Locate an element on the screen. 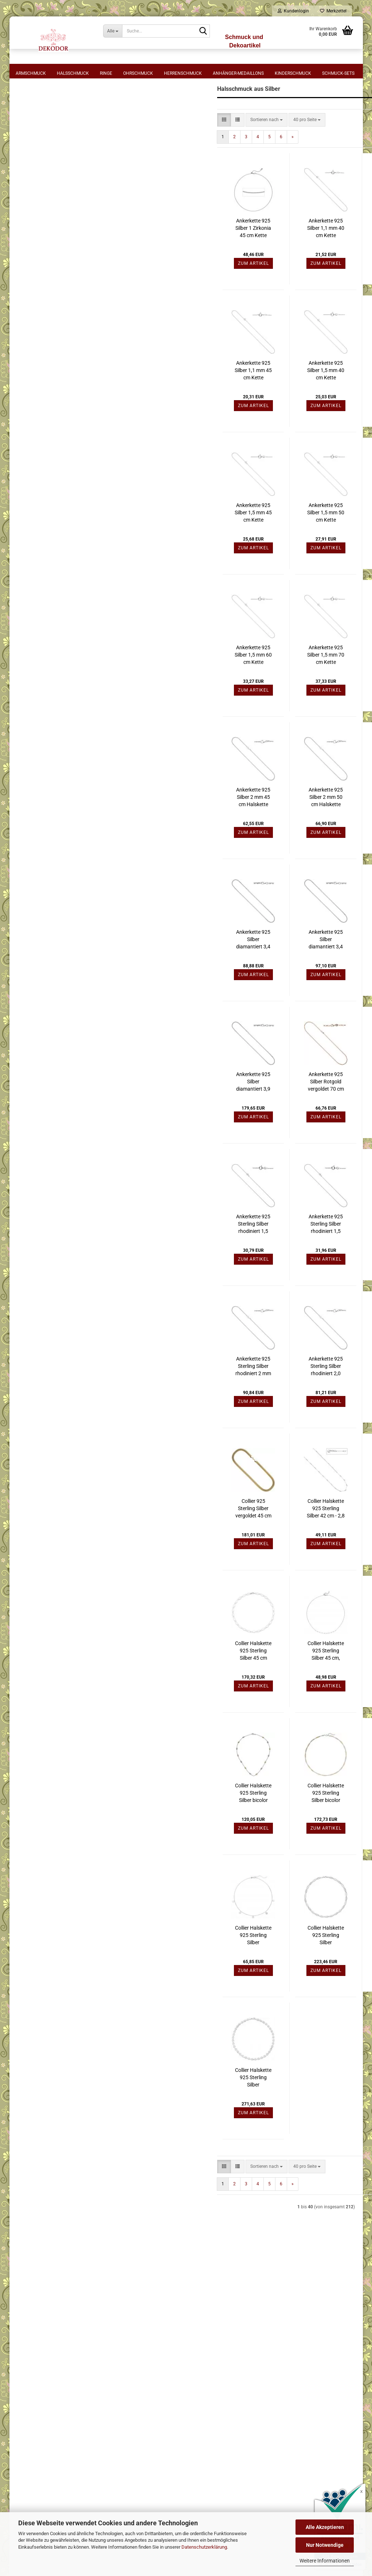 The image size is (372, 2576). Halskette is located at coordinates (34, 360).